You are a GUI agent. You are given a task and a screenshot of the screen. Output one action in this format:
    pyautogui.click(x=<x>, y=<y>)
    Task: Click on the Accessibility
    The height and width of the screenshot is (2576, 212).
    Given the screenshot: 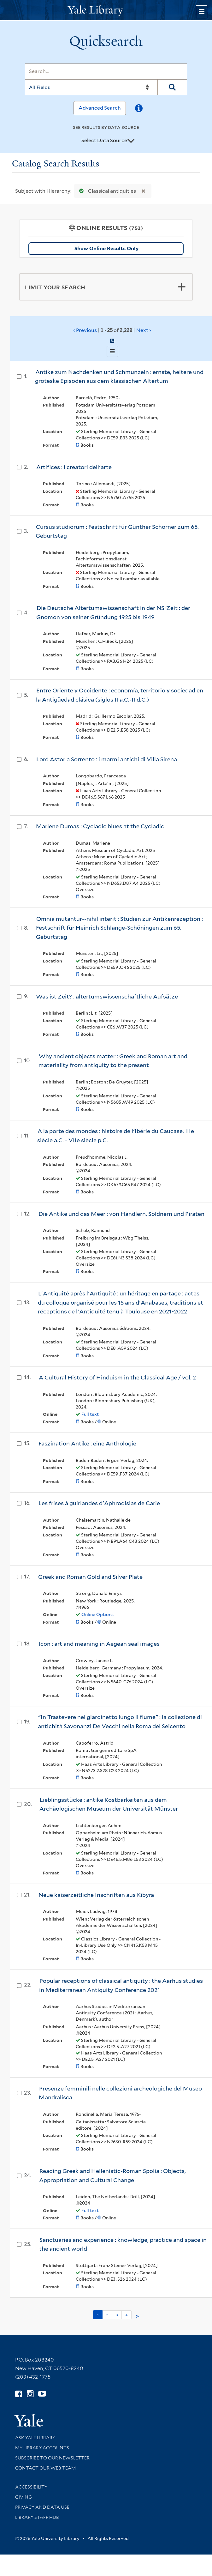 What is the action you would take?
    pyautogui.click(x=31, y=2486)
    